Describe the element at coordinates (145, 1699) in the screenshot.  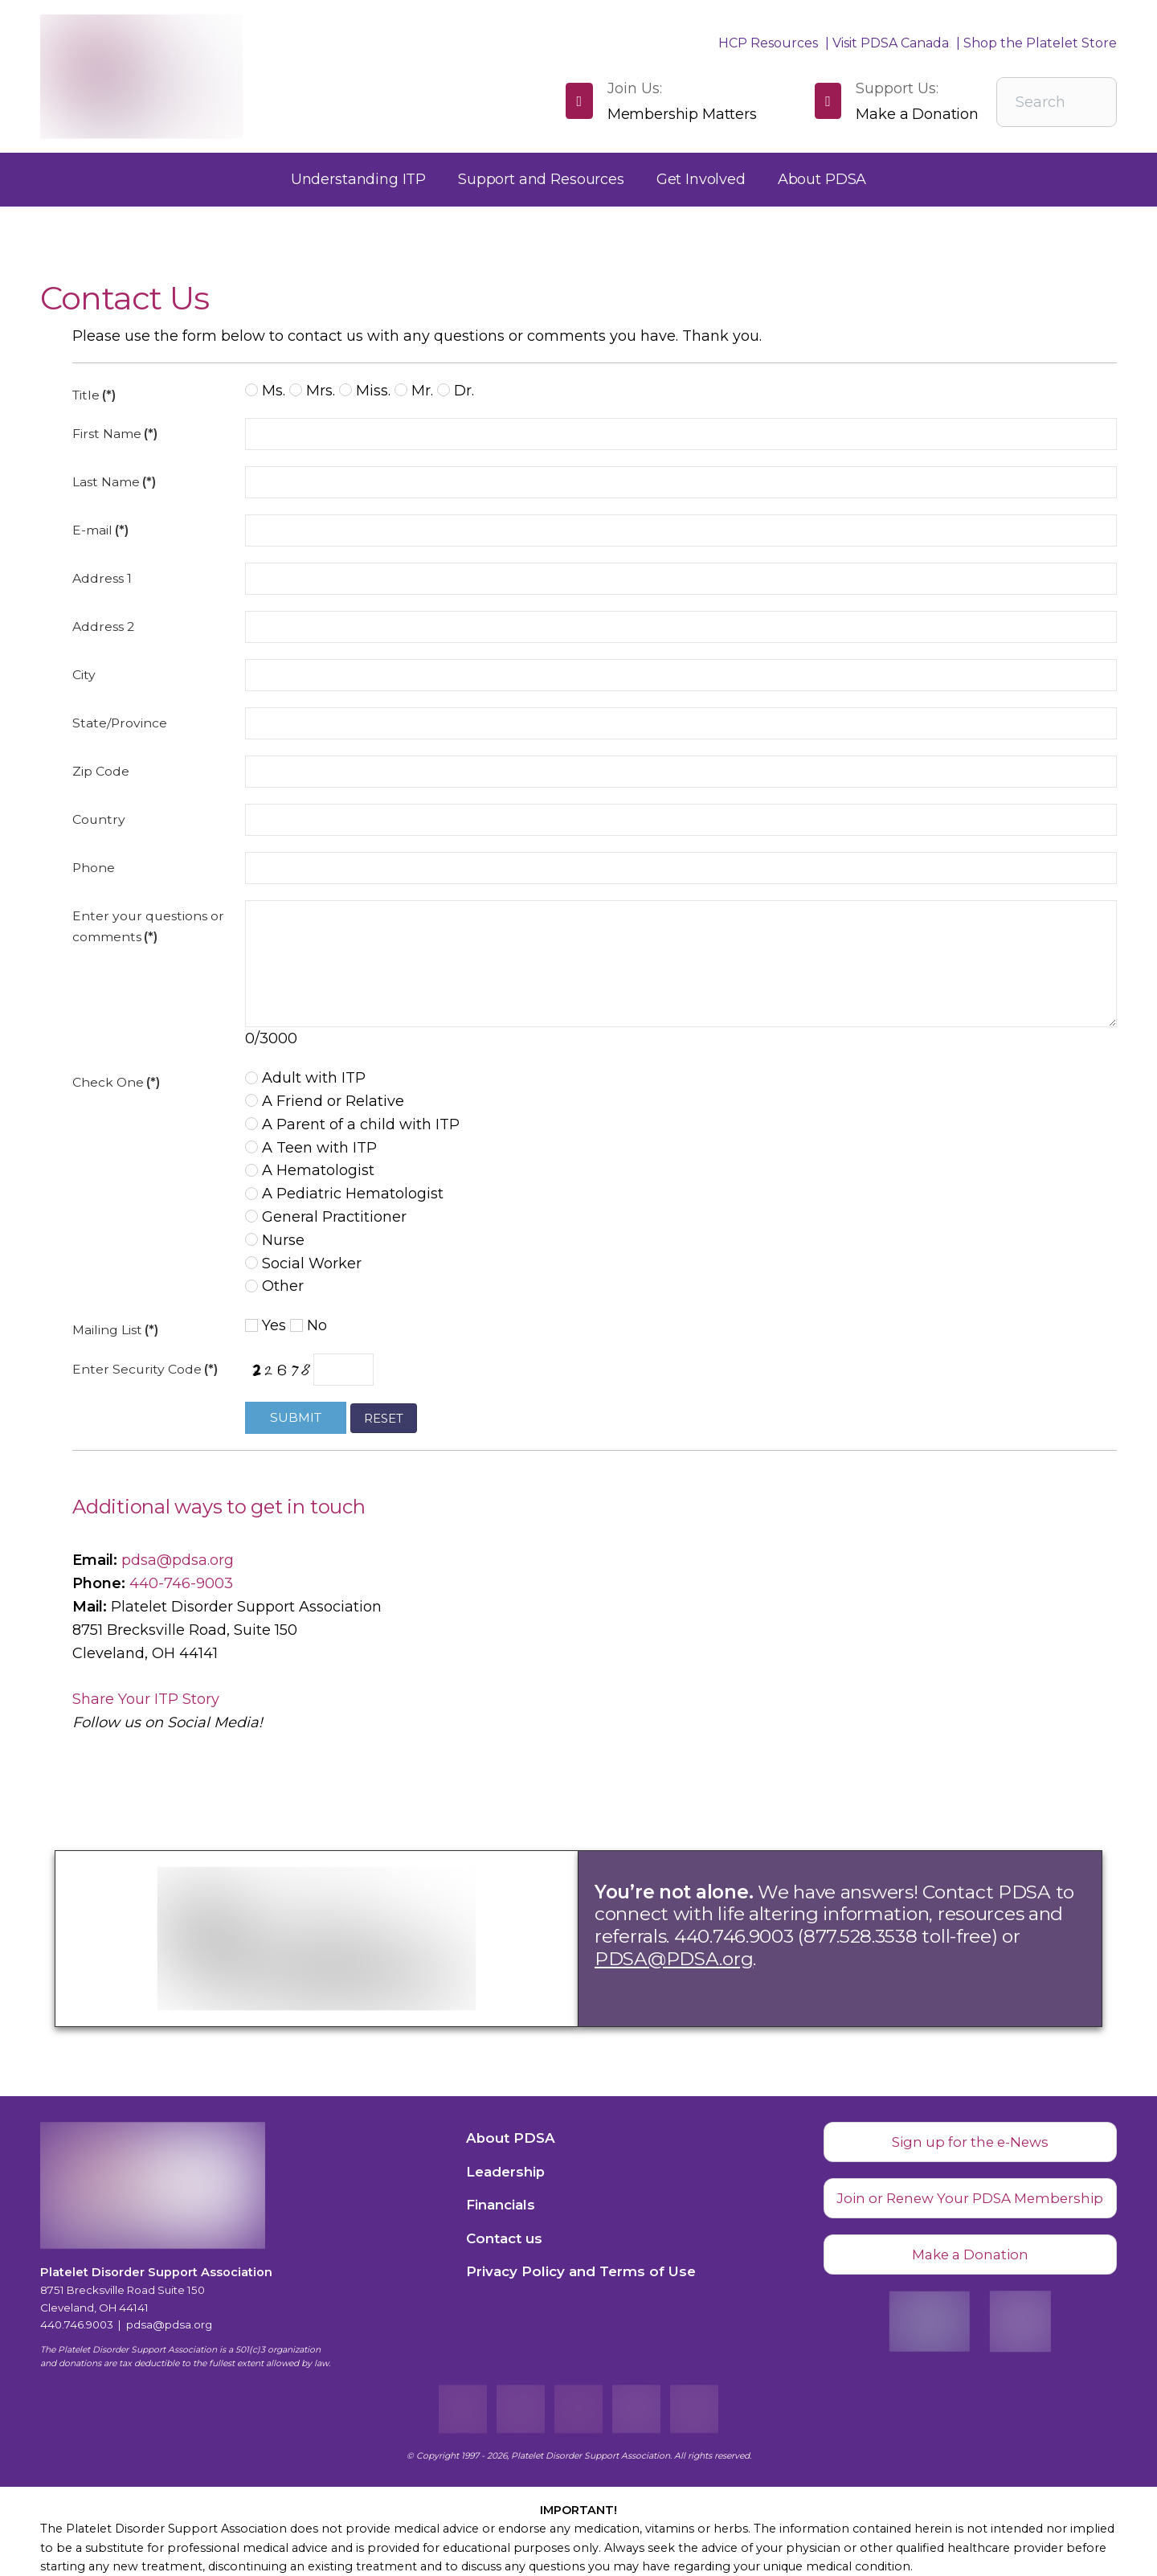
I see `Share Your ITP Story` at that location.